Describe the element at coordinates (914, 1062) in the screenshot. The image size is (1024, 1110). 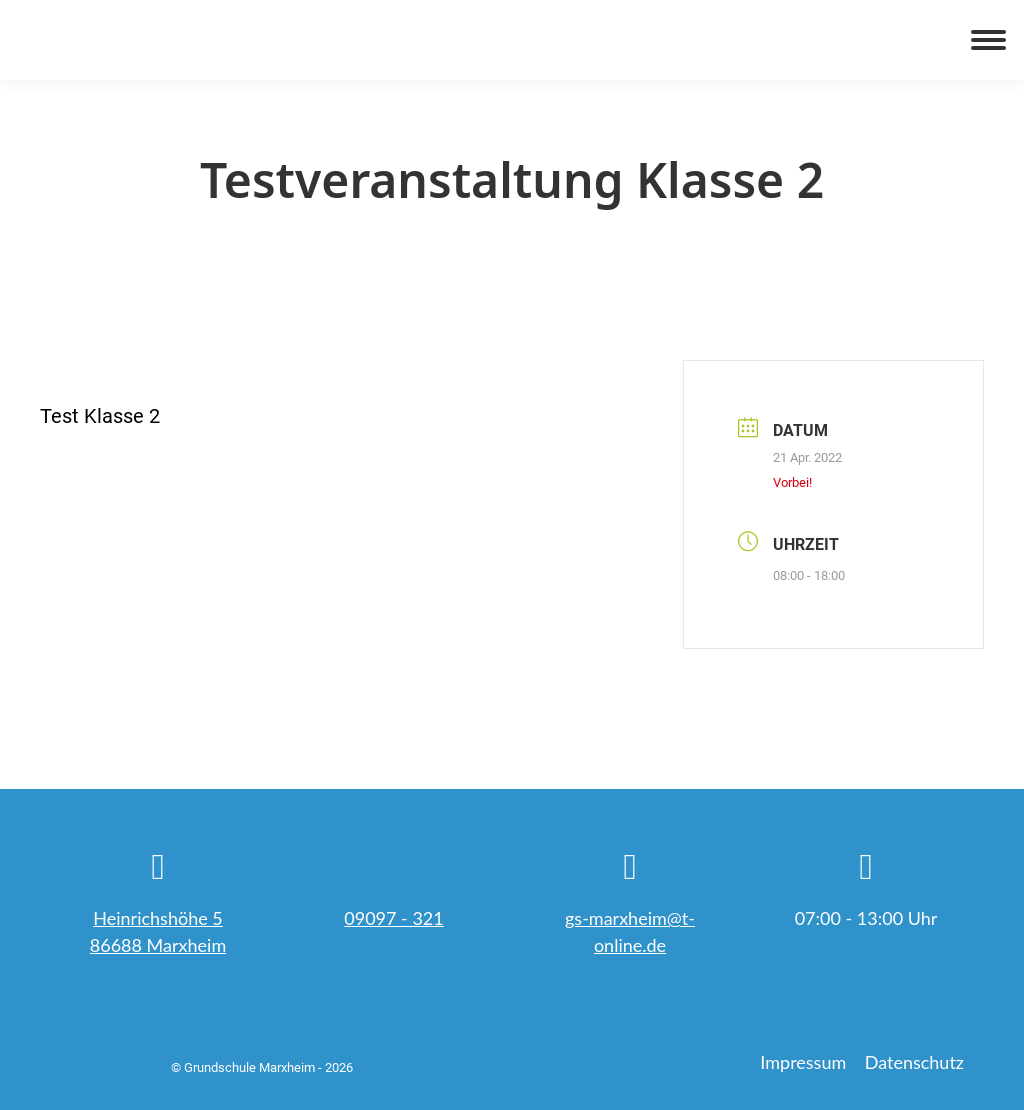
I see `Datenschutz` at that location.